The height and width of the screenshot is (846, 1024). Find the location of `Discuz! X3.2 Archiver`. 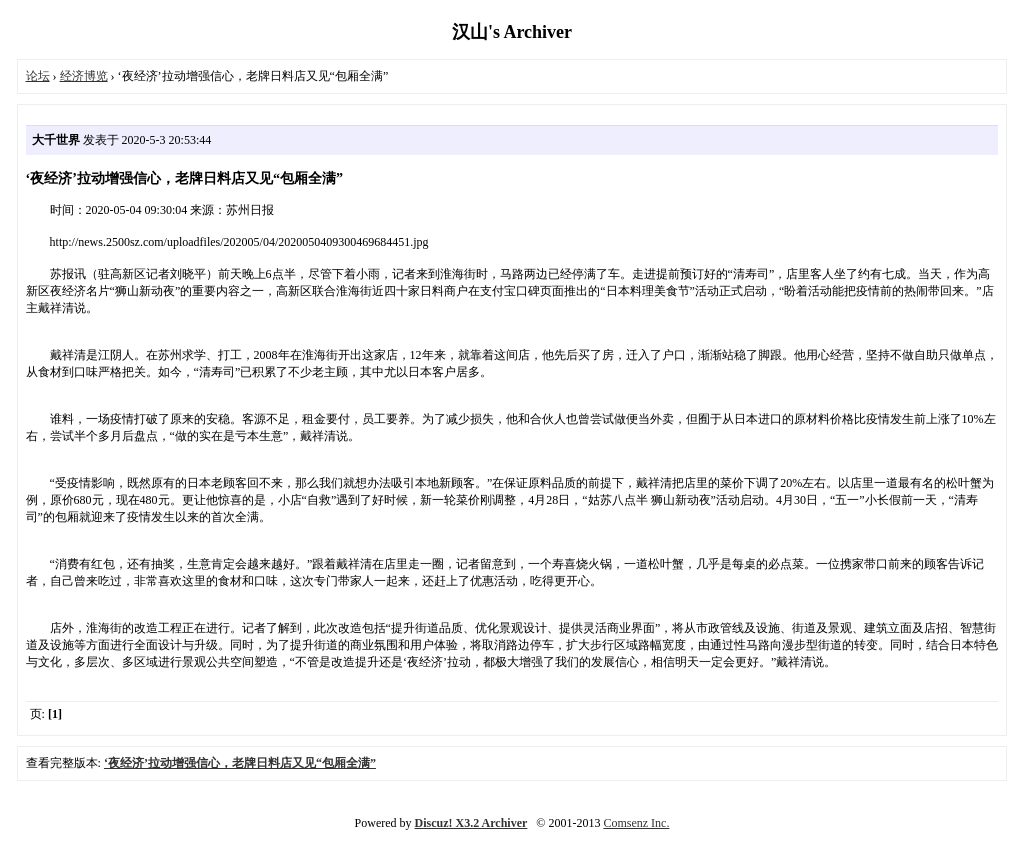

Discuz! X3.2 Archiver is located at coordinates (471, 823).